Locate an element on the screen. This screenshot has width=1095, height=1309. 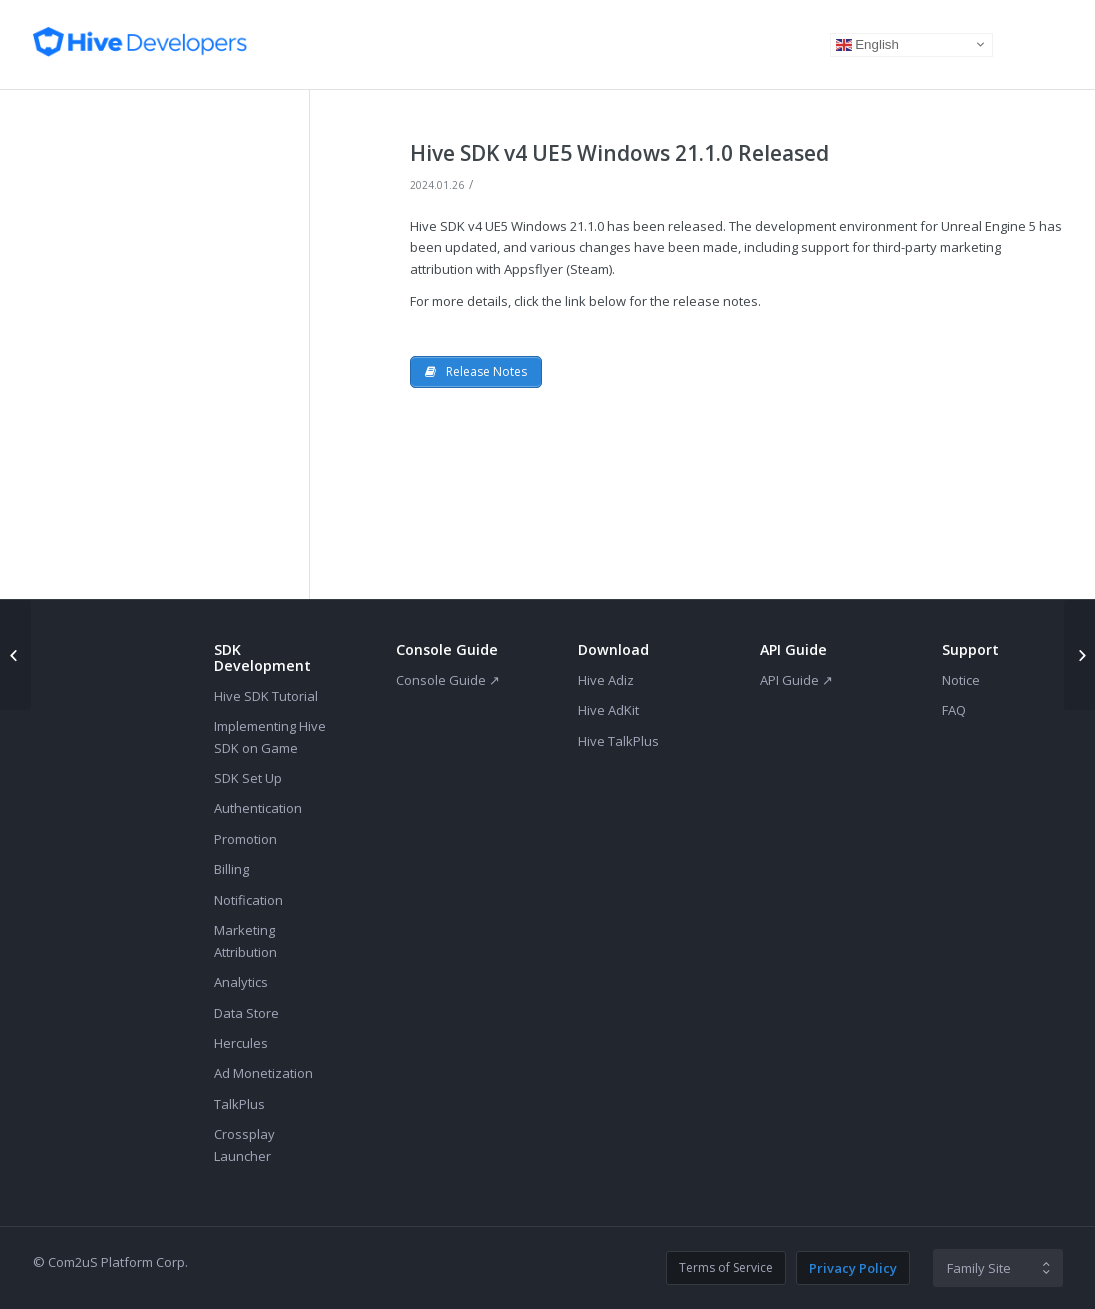
Authentication is located at coordinates (258, 808).